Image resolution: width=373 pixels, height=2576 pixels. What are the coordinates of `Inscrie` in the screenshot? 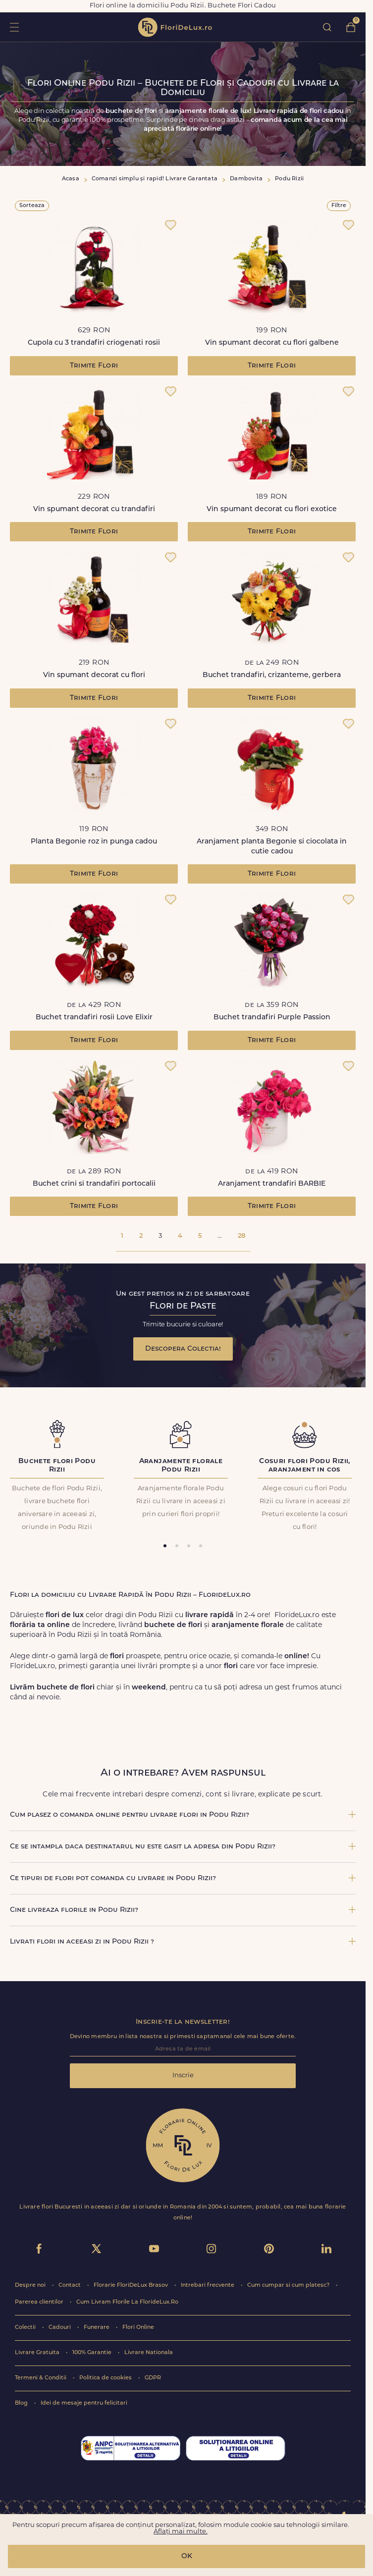 It's located at (183, 2075).